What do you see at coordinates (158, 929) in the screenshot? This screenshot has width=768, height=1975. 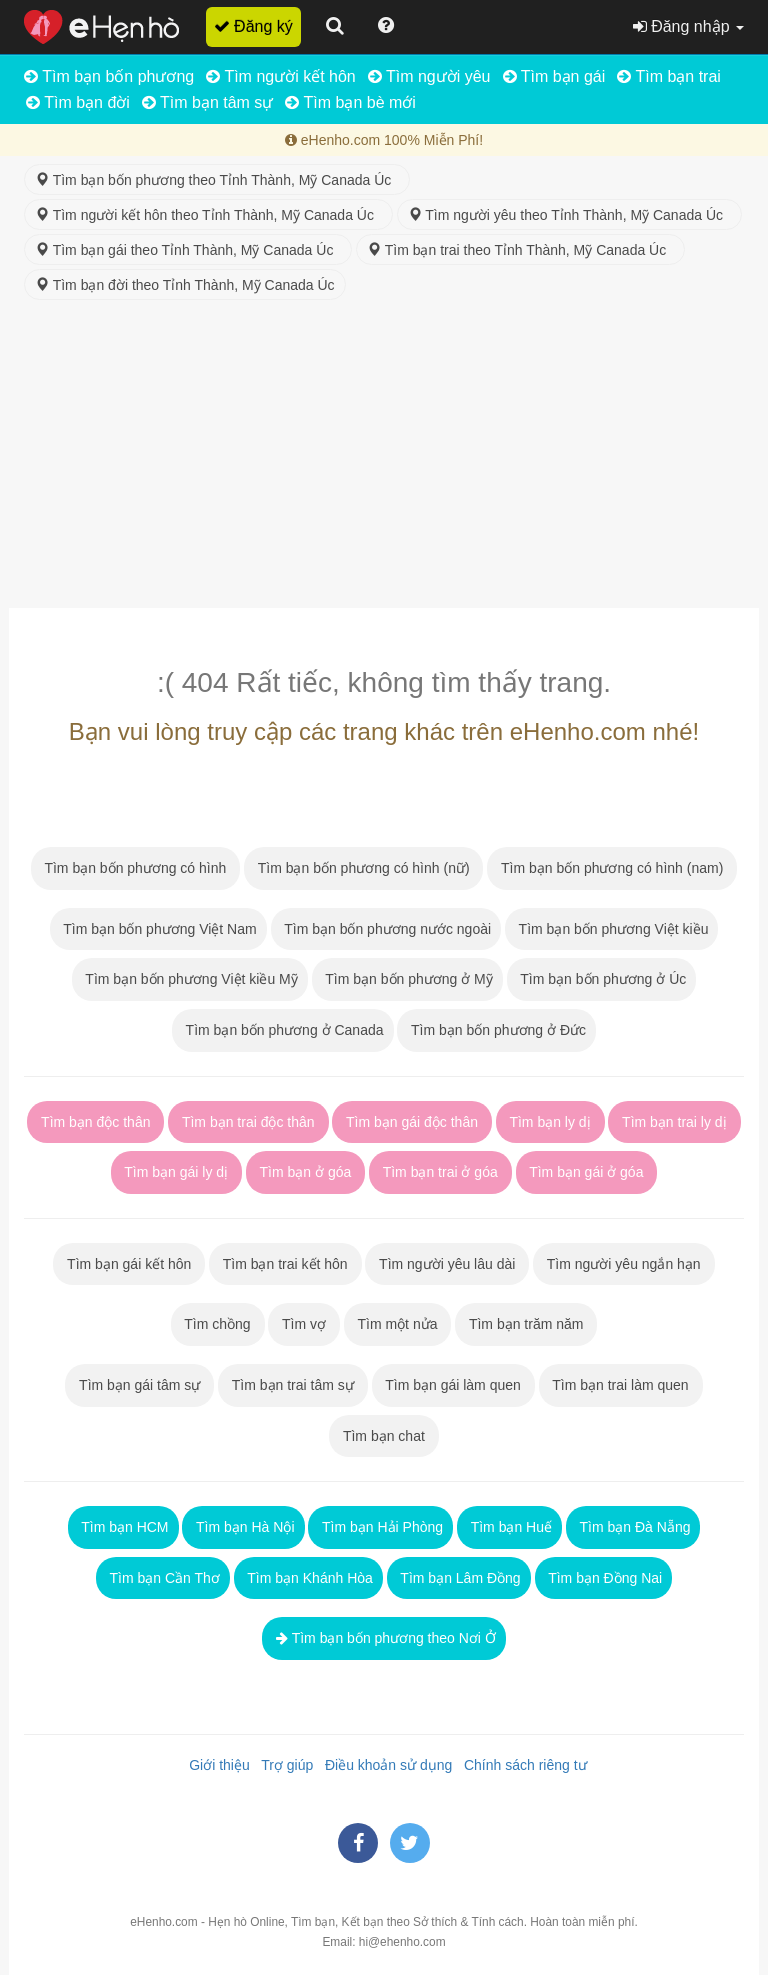 I see `Tìm bạn bốn phương Việt Nam` at bounding box center [158, 929].